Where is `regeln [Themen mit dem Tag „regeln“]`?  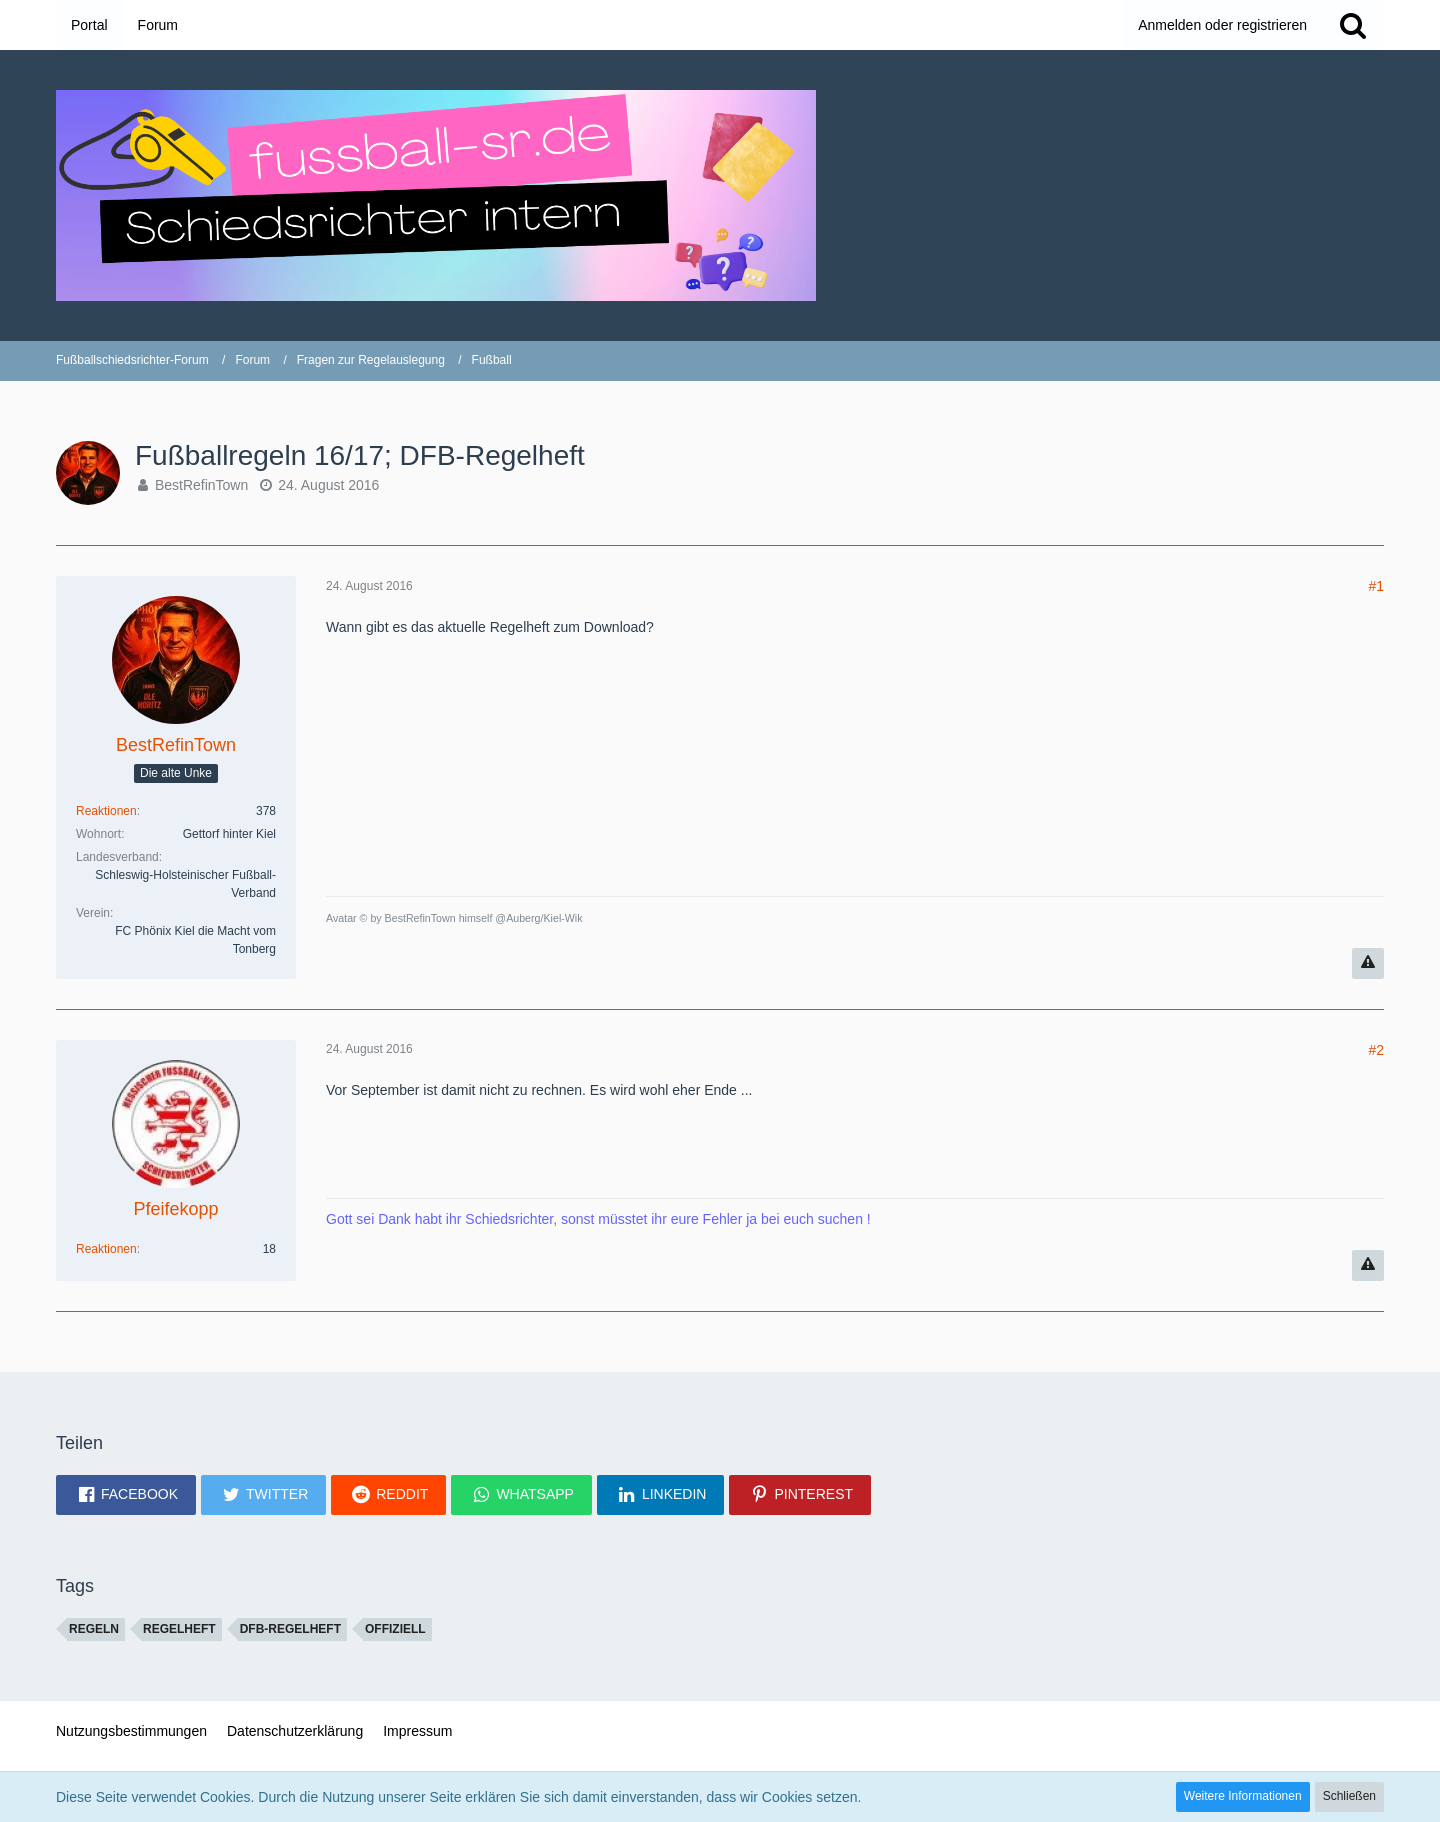 regeln [Themen mit dem Tag „regeln“] is located at coordinates (94, 1629).